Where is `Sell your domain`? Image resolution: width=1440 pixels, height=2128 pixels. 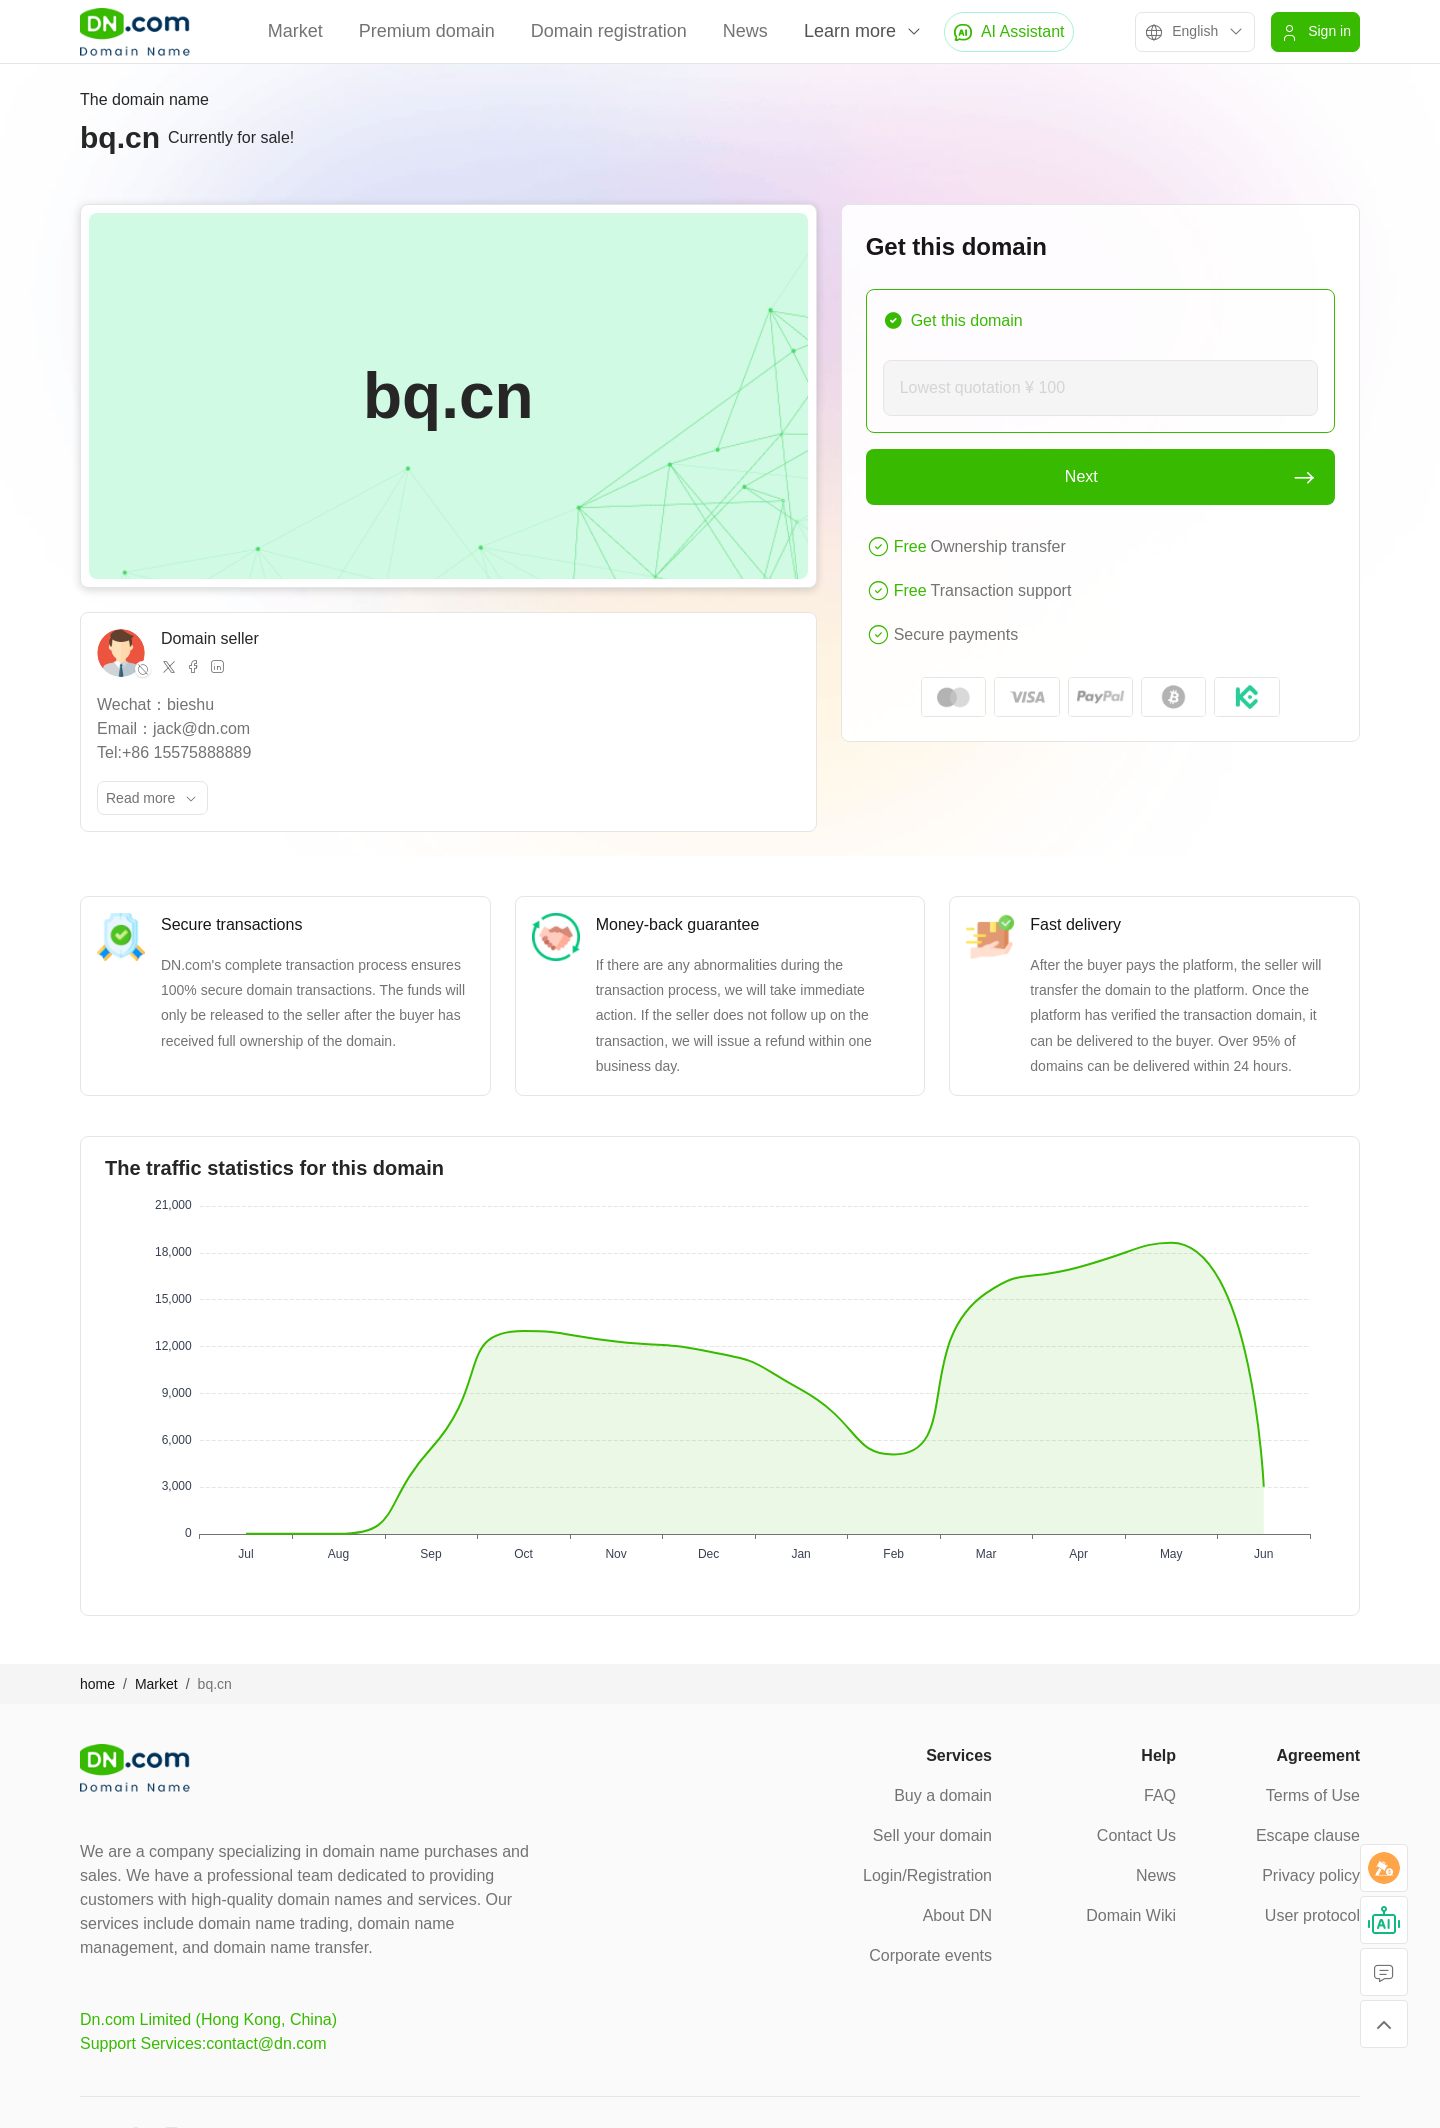 Sell your domain is located at coordinates (932, 1835).